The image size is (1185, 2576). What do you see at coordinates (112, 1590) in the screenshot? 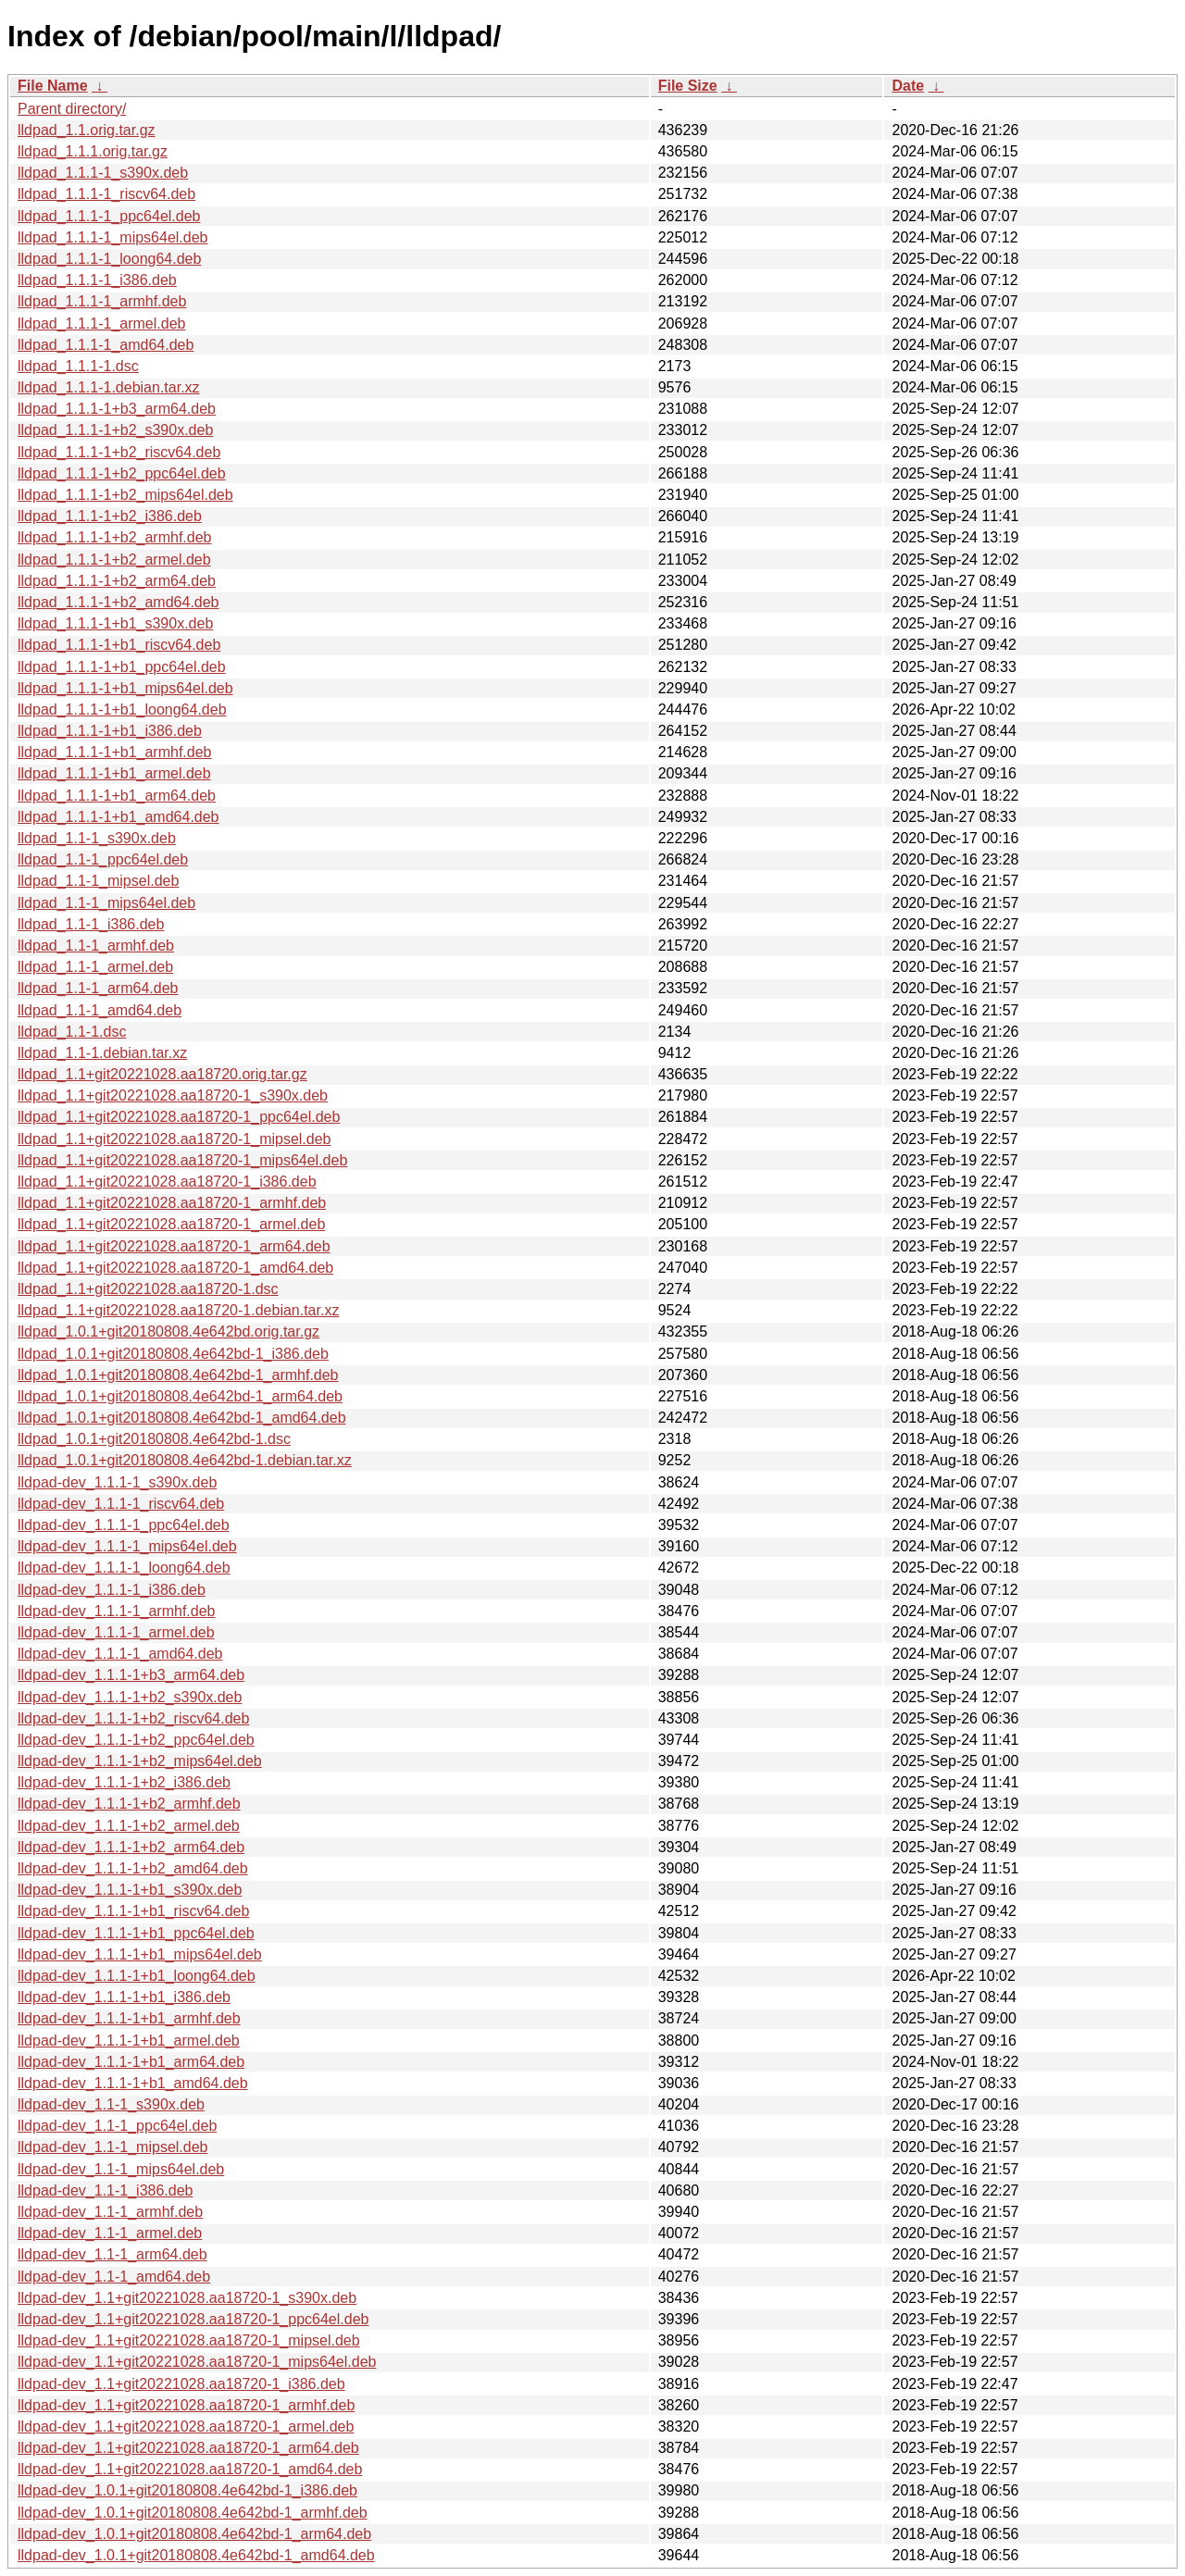
I see `lldpad-dev_1.1.1-1_i386.deb` at bounding box center [112, 1590].